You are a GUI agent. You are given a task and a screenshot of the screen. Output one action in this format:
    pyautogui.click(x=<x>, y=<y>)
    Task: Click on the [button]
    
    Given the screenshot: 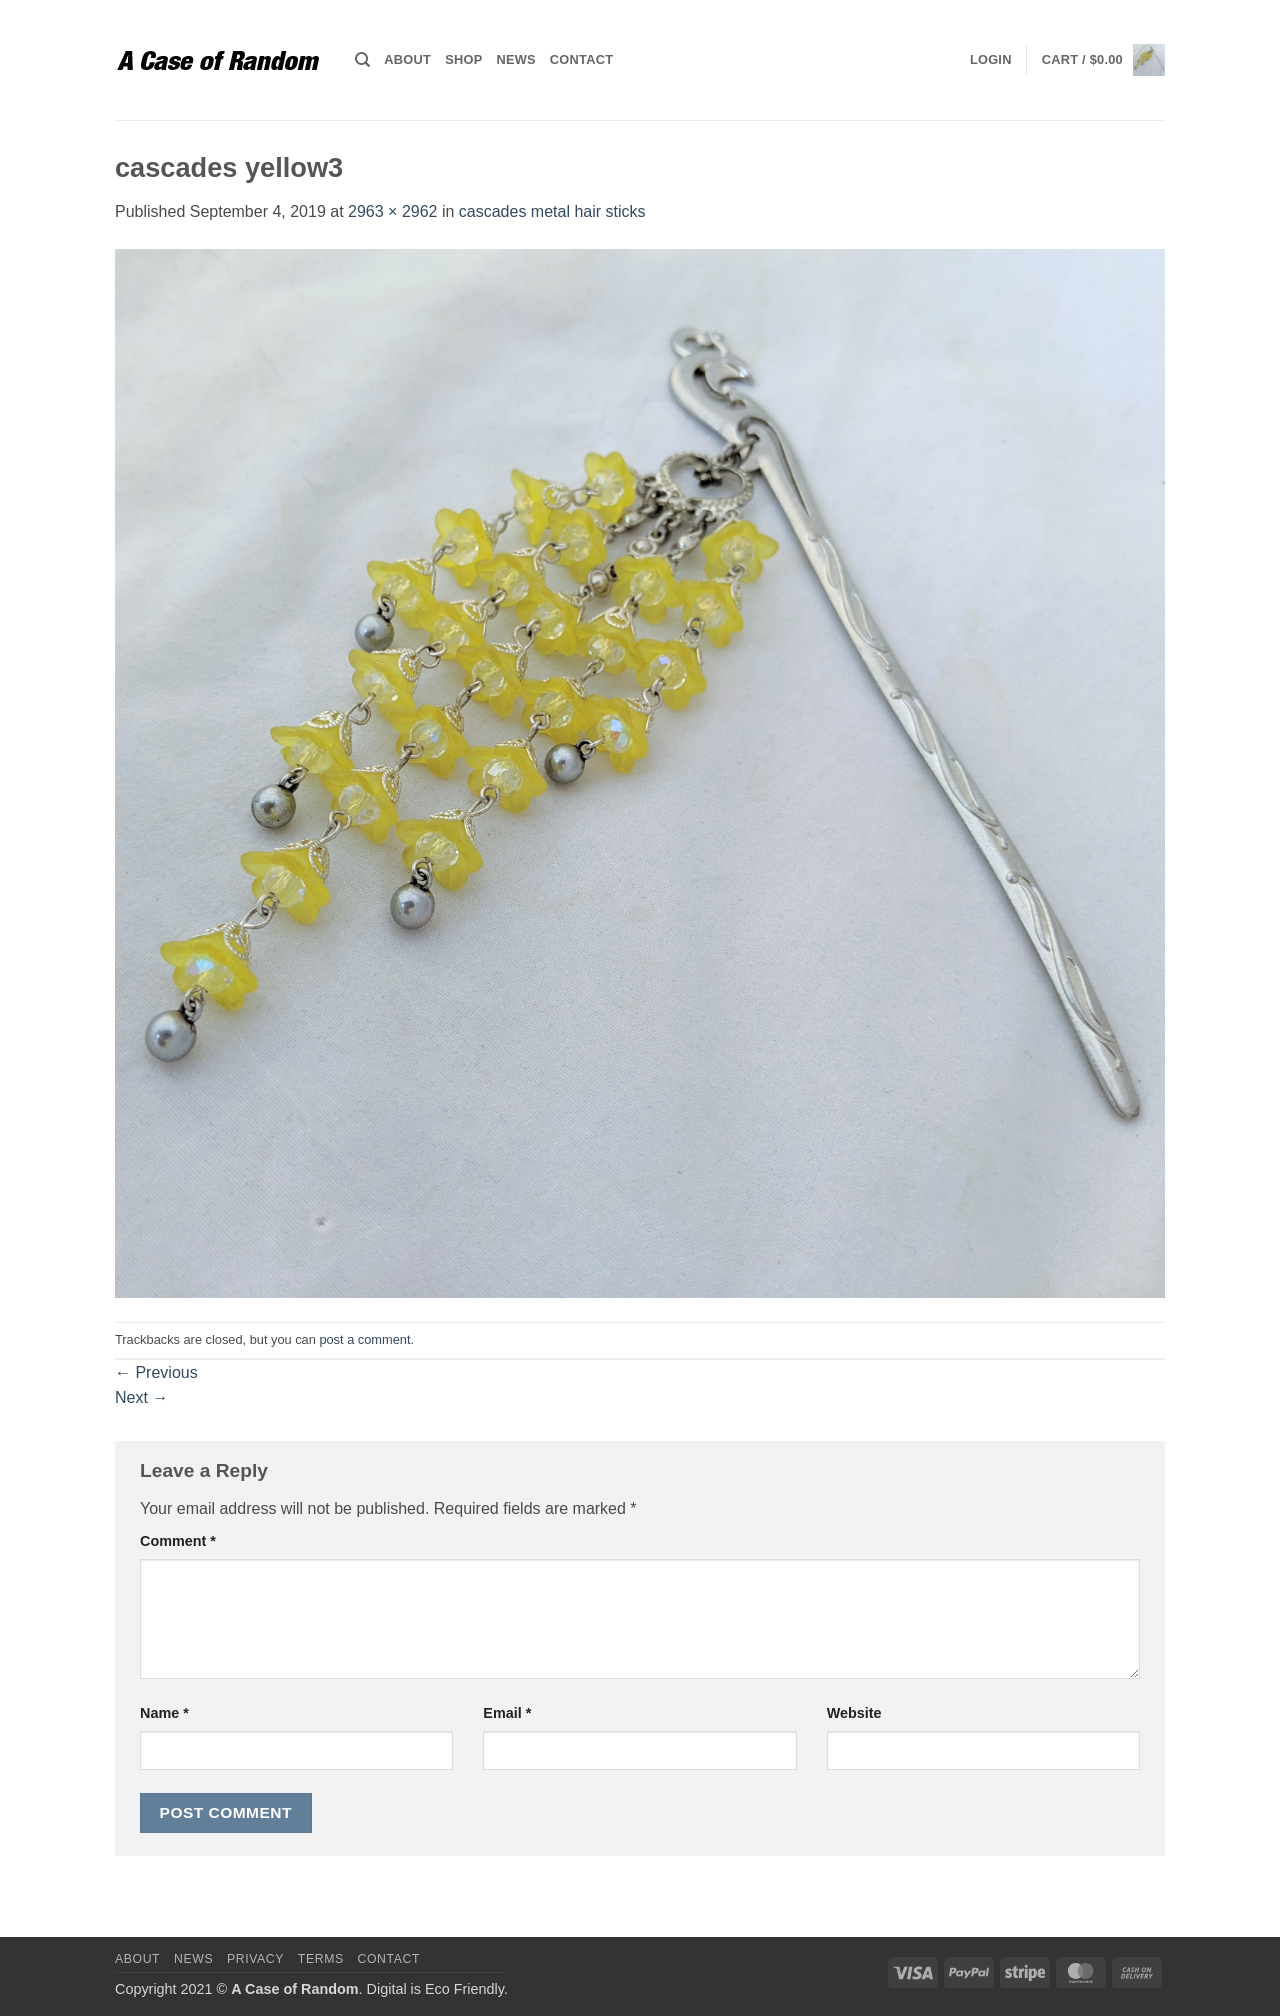 What is the action you would take?
    pyautogui.click(x=991, y=60)
    